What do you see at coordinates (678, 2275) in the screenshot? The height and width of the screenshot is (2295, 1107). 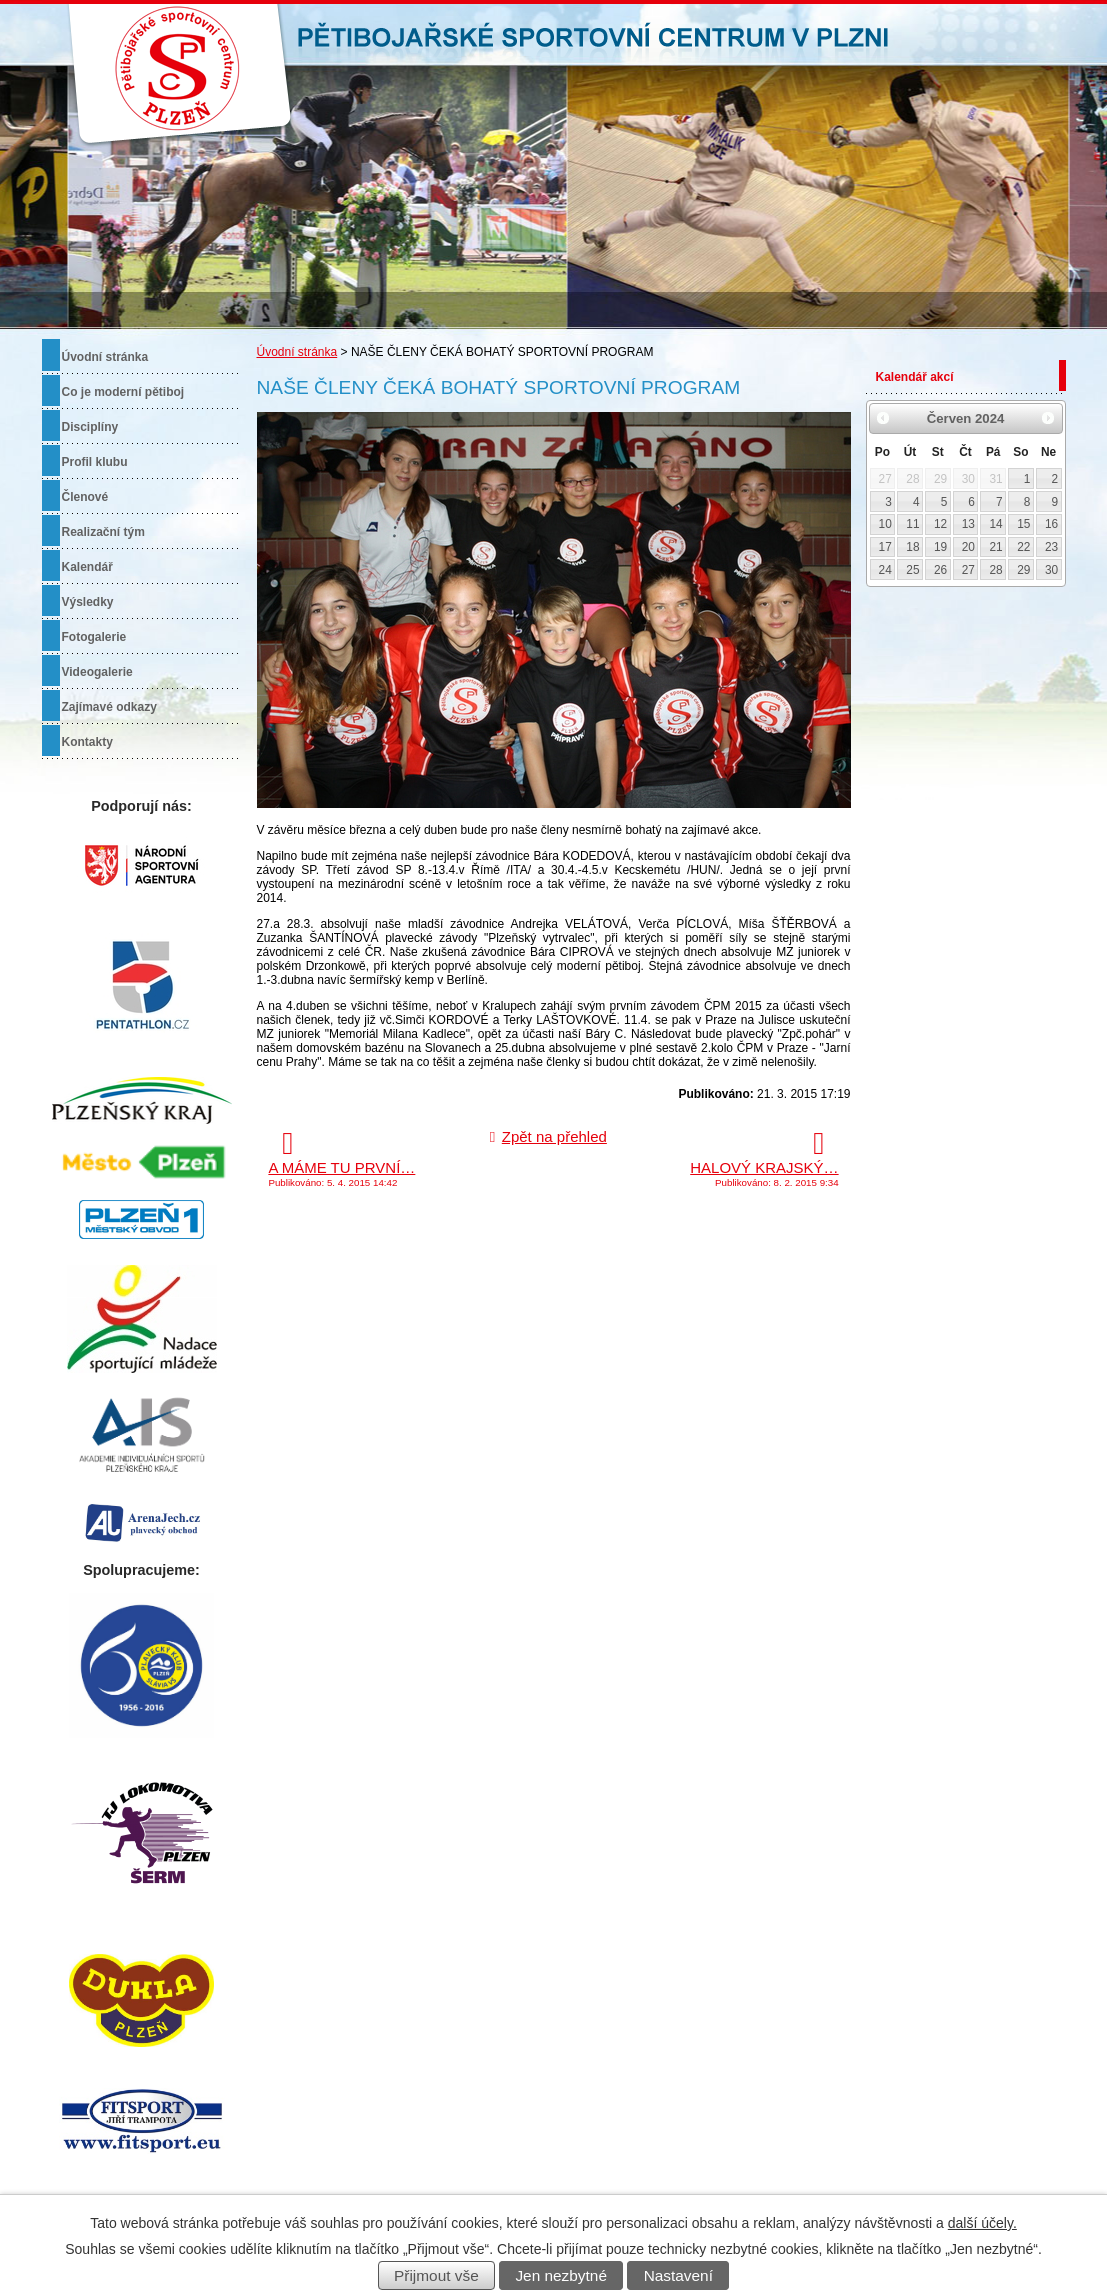 I see `Nastavení [Otevřít nastavení cookies]` at bounding box center [678, 2275].